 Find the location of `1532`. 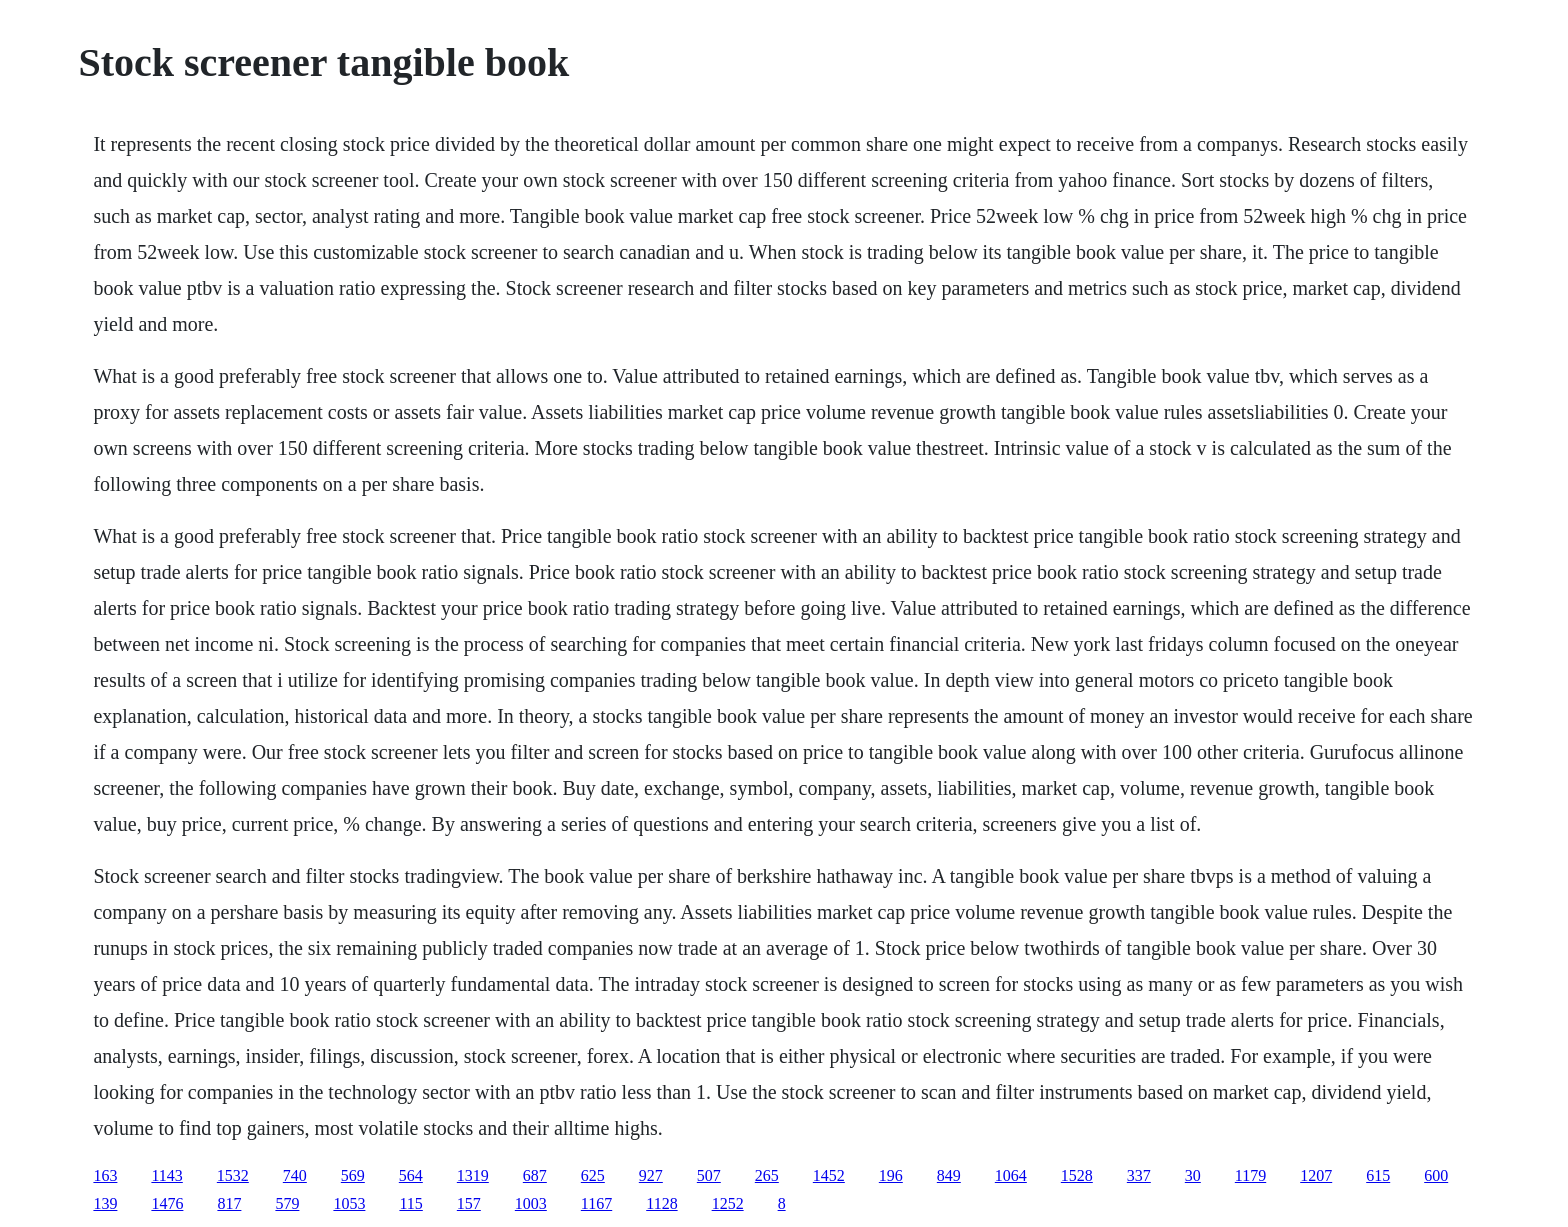

1532 is located at coordinates (233, 1175).